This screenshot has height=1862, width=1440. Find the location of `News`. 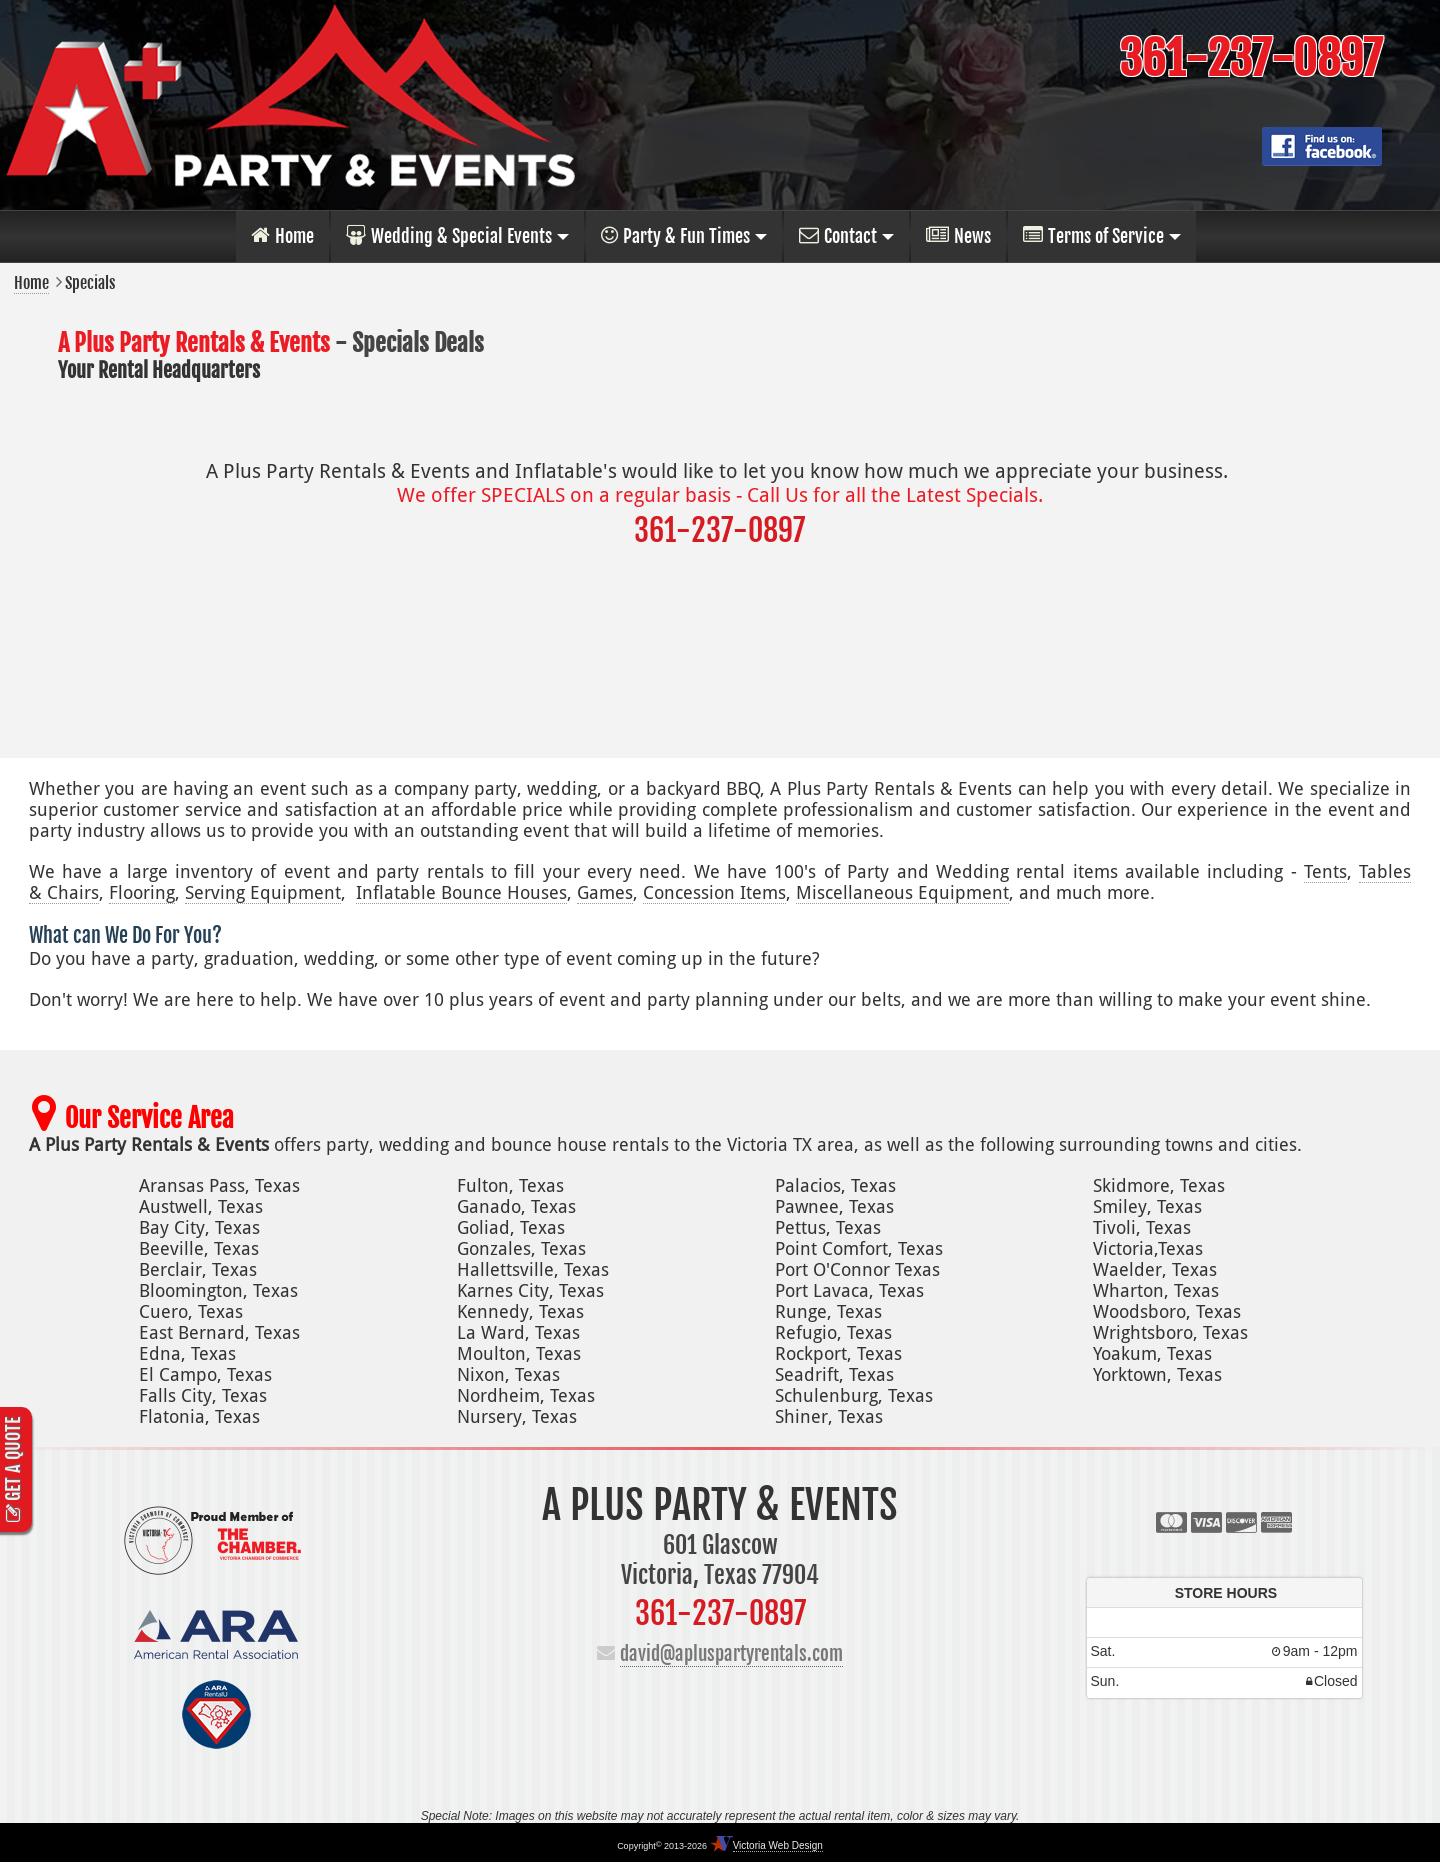

News is located at coordinates (958, 236).